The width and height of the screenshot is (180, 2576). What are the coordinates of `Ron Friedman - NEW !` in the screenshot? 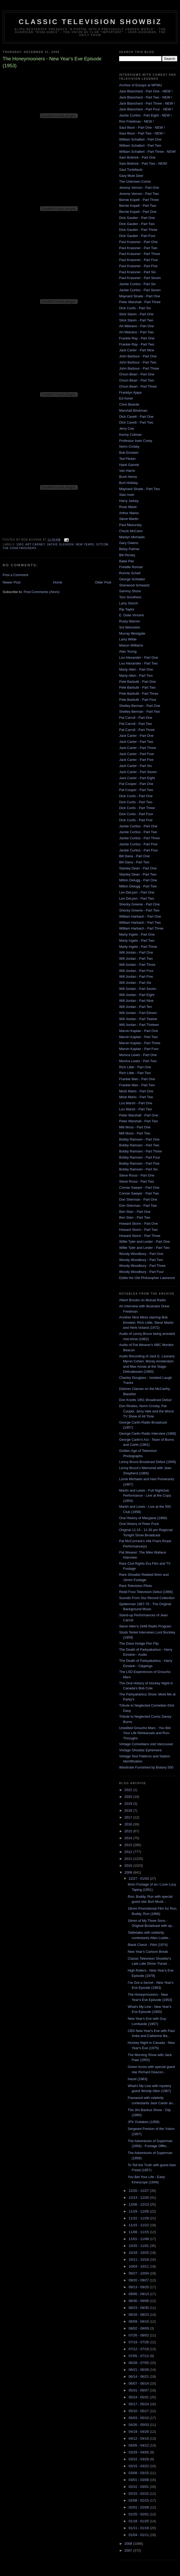 It's located at (136, 121).